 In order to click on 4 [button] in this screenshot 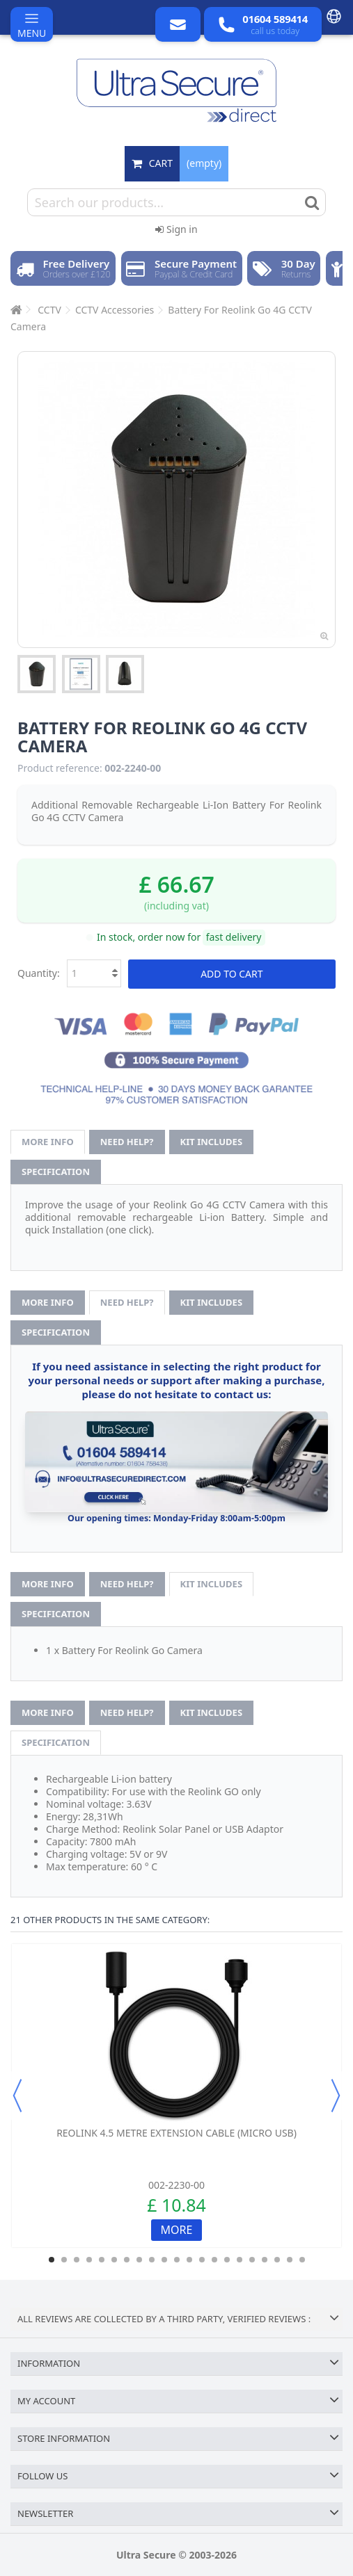, I will do `click(89, 2259)`.